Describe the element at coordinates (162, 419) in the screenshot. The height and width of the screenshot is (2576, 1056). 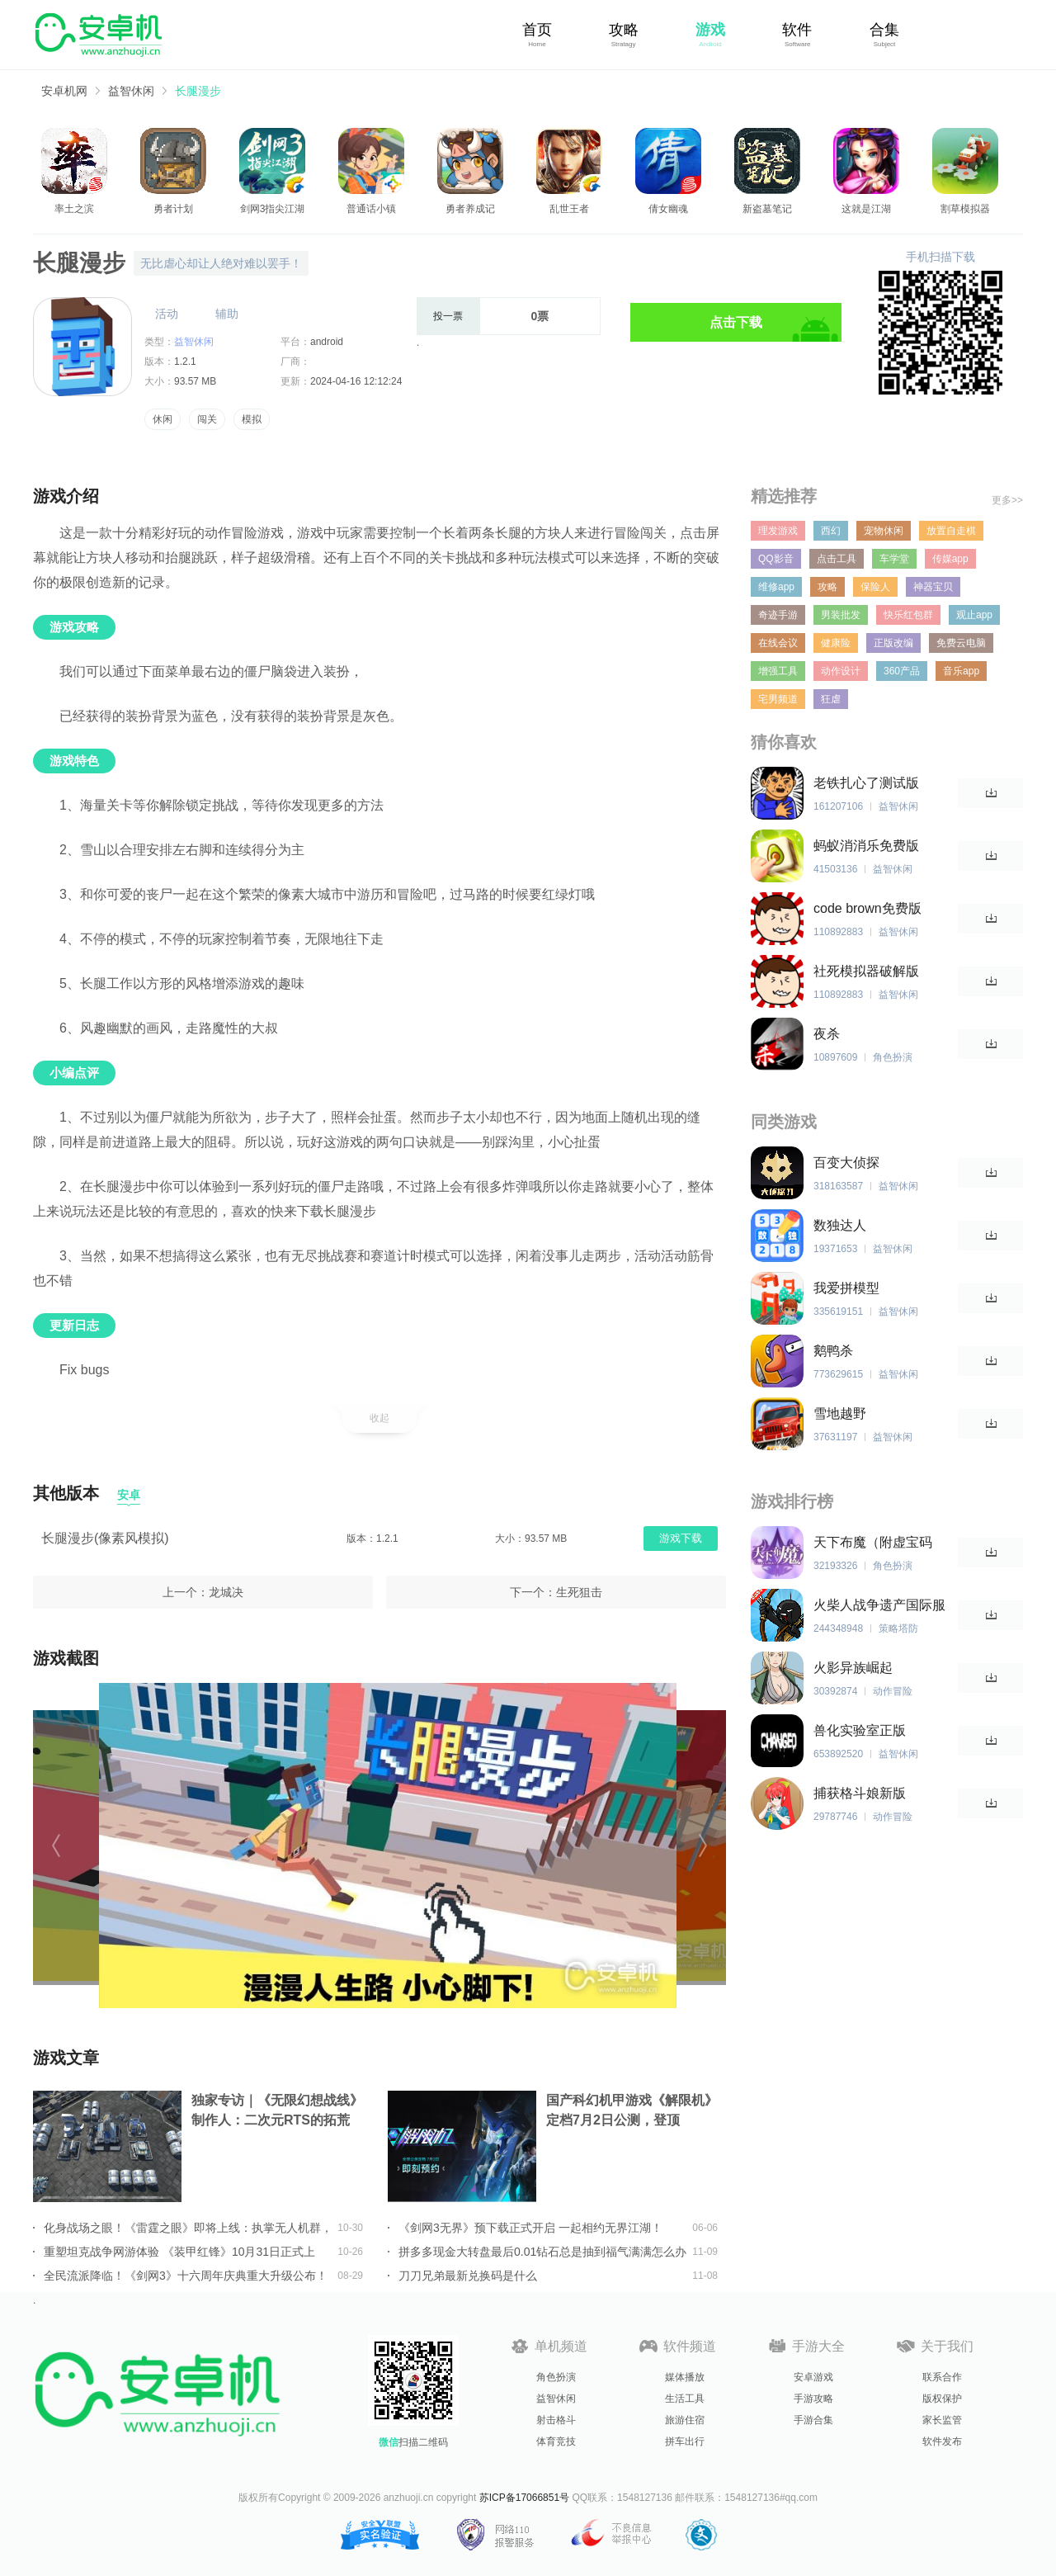
I see `休闲` at that location.